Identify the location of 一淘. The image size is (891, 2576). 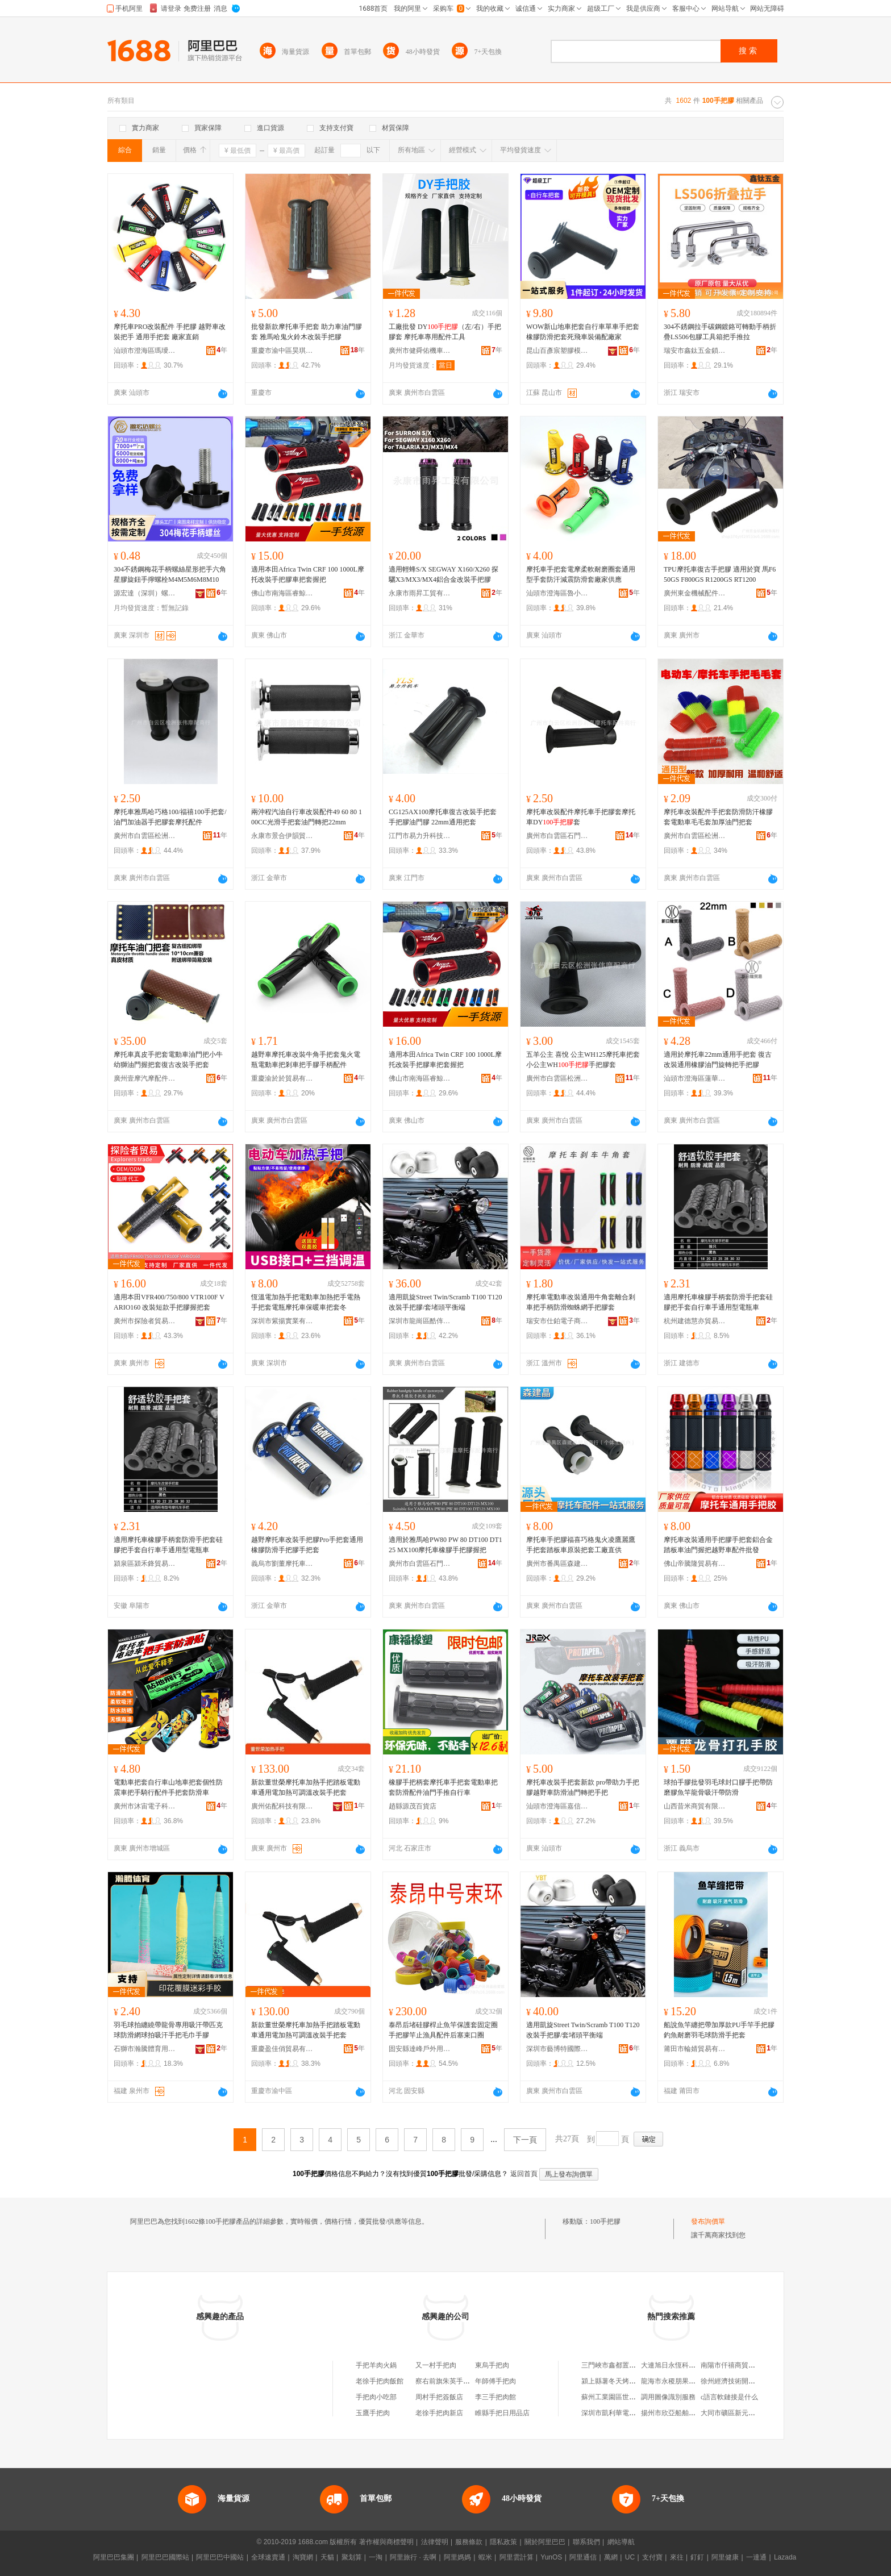
(375, 2557).